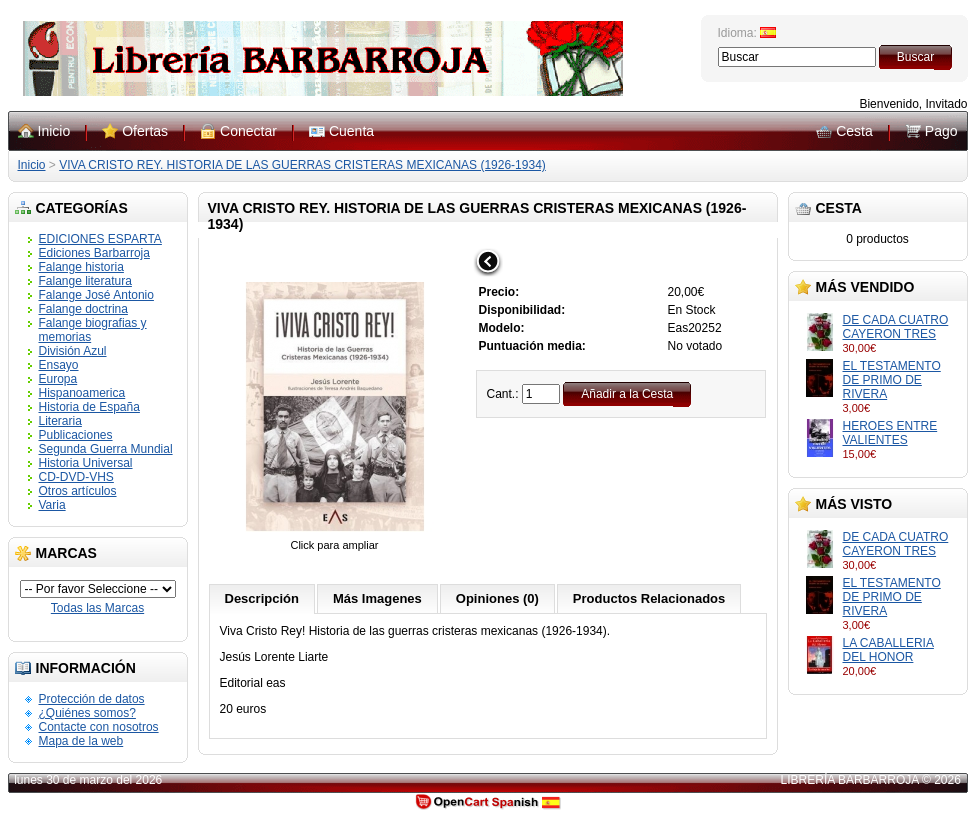 The height and width of the screenshot is (816, 975). Describe the element at coordinates (54, 131) in the screenshot. I see `Inicio` at that location.